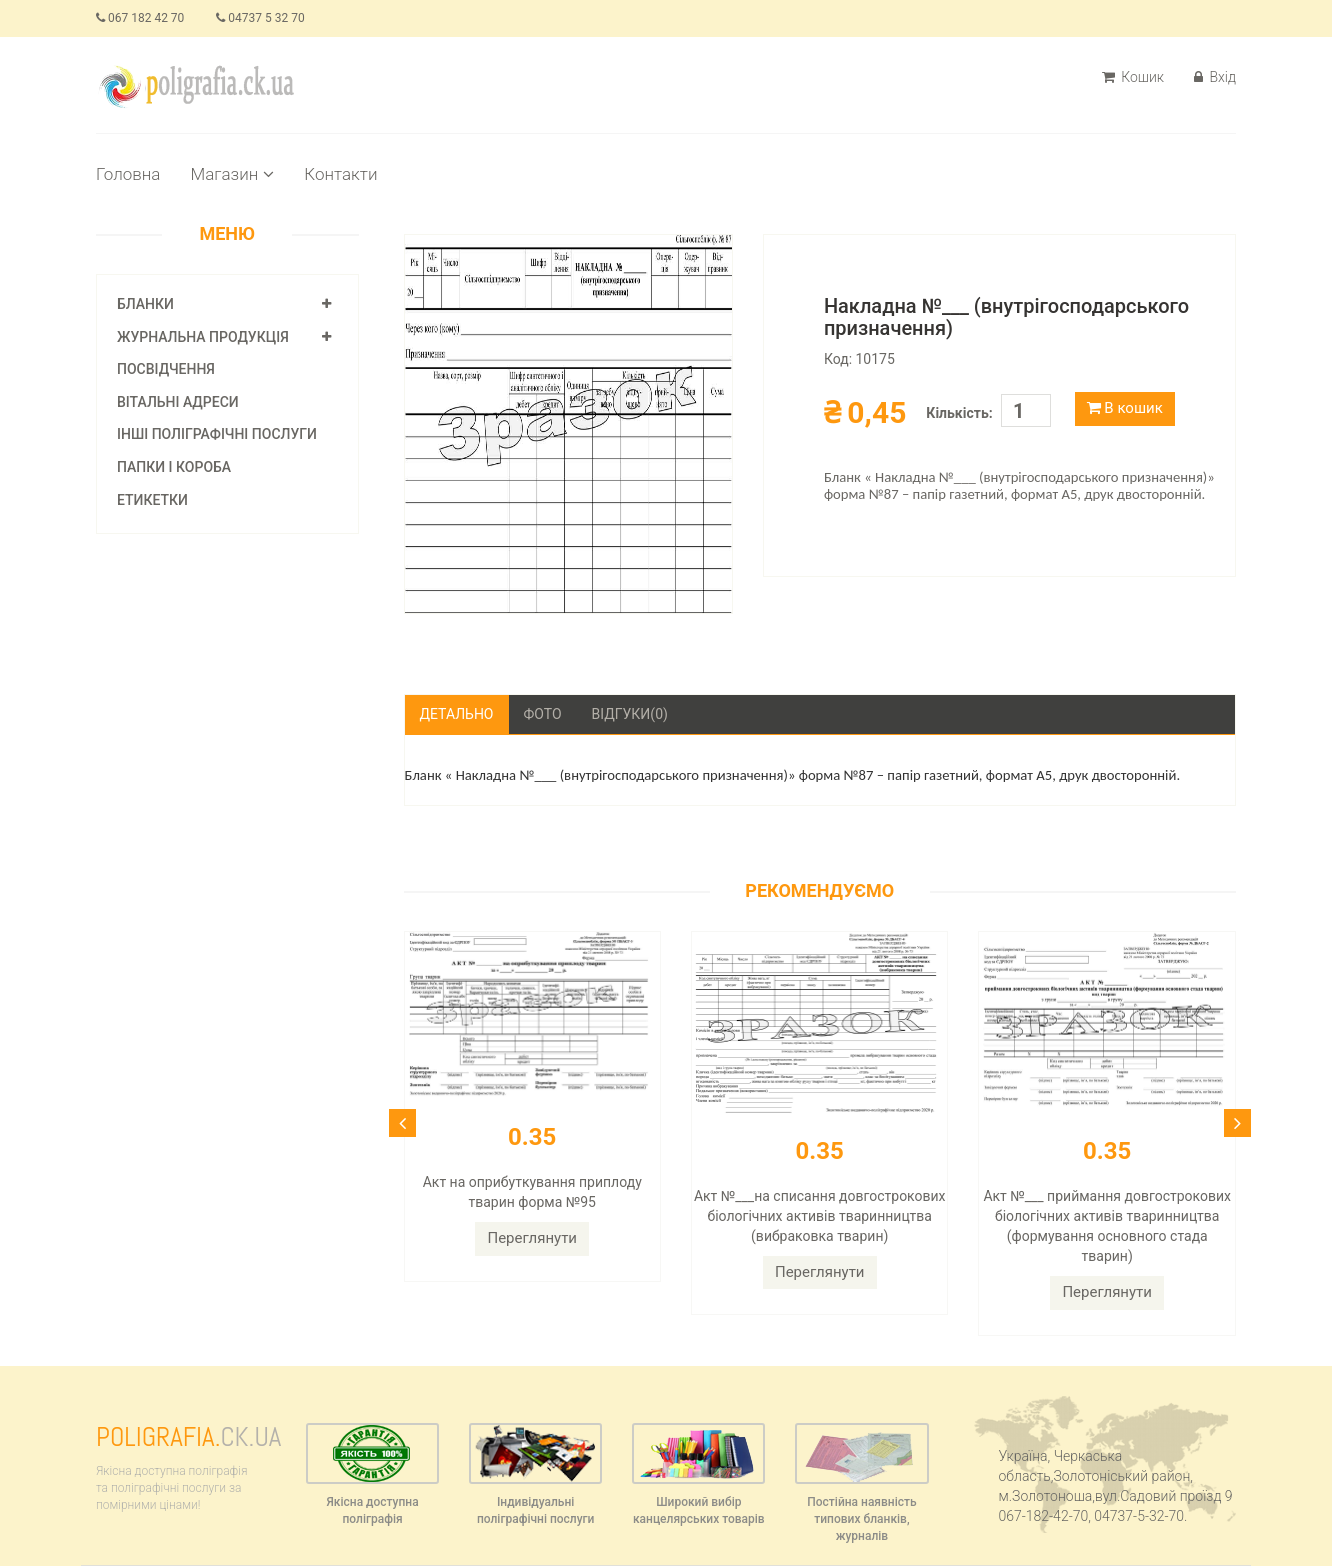 This screenshot has width=1332, height=1566. What do you see at coordinates (174, 467) in the screenshot?
I see `Папки і короба` at bounding box center [174, 467].